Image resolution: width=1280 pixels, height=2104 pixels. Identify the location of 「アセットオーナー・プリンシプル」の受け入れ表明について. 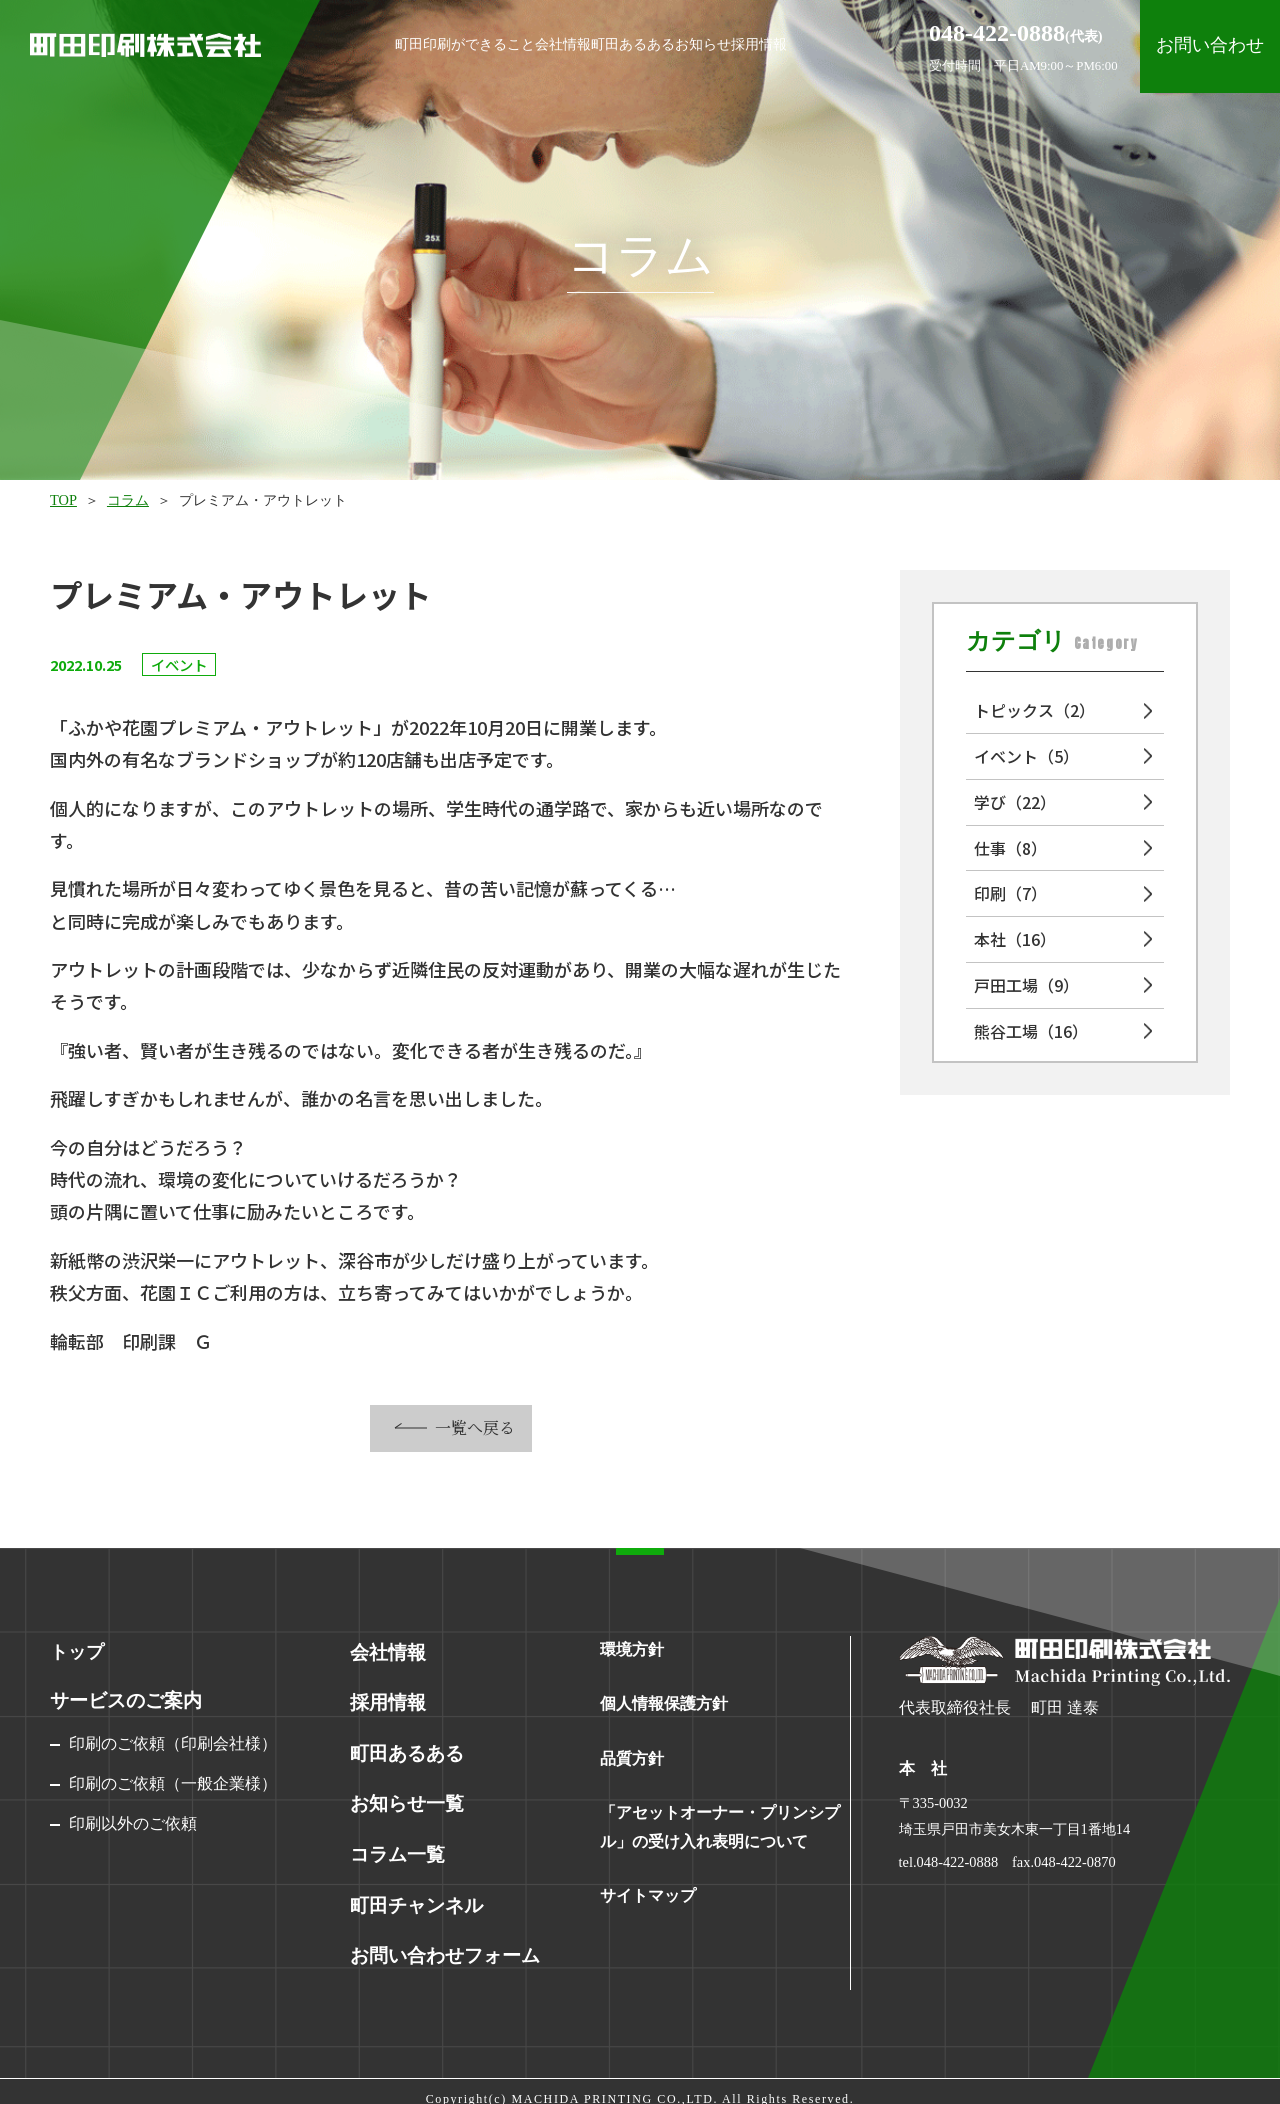
(720, 1827).